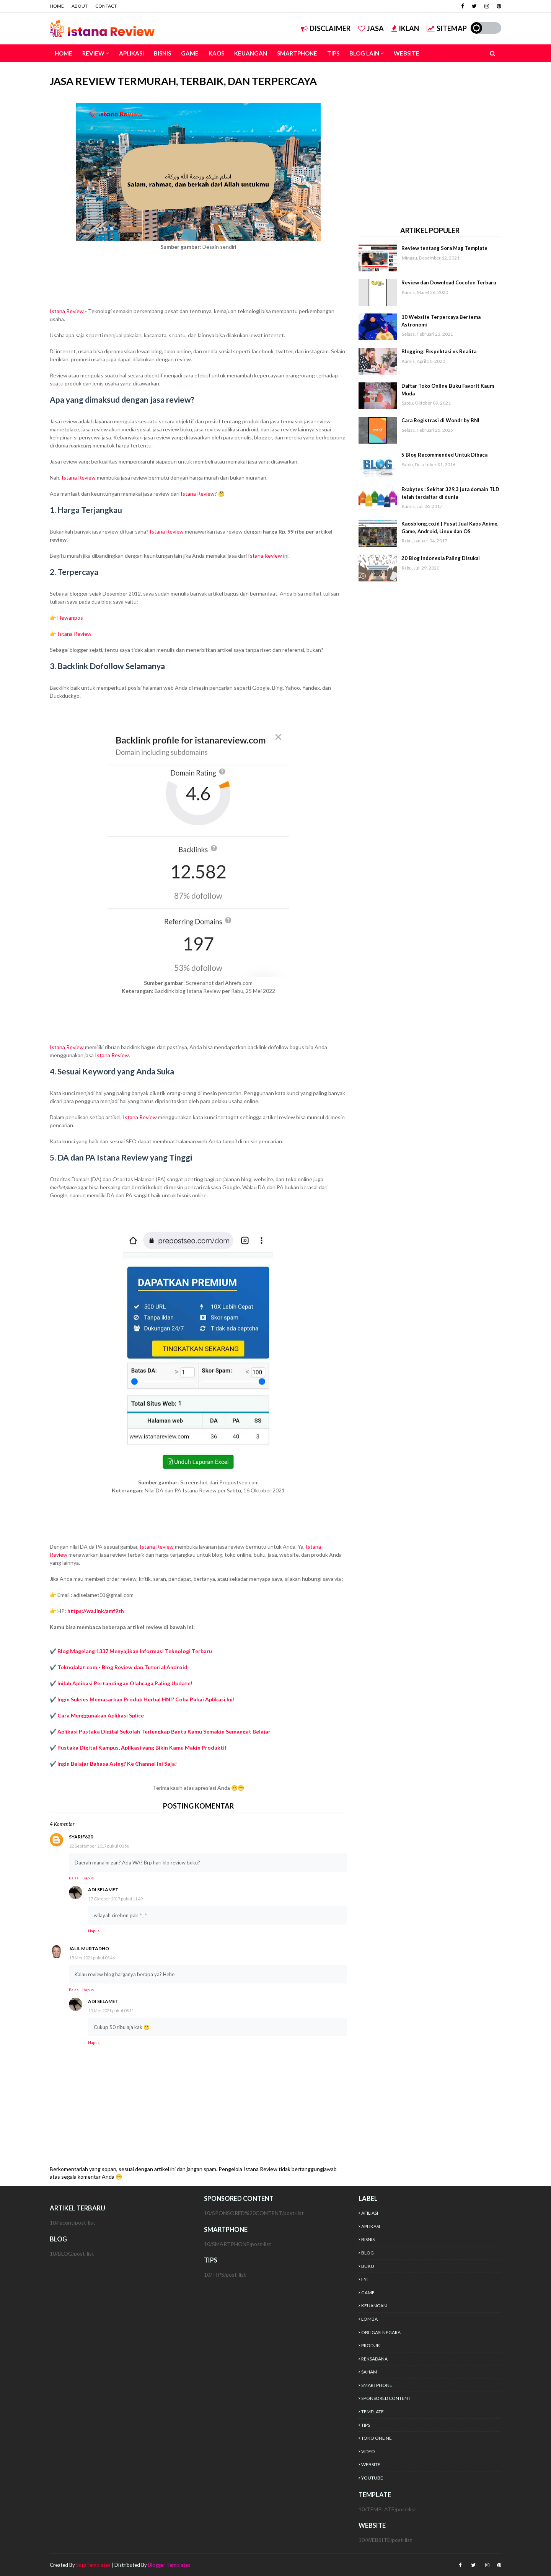 This screenshot has height=2576, width=551. I want to click on Daftar Toko Online Buku Favorit Kaum Muda, so click(447, 390).